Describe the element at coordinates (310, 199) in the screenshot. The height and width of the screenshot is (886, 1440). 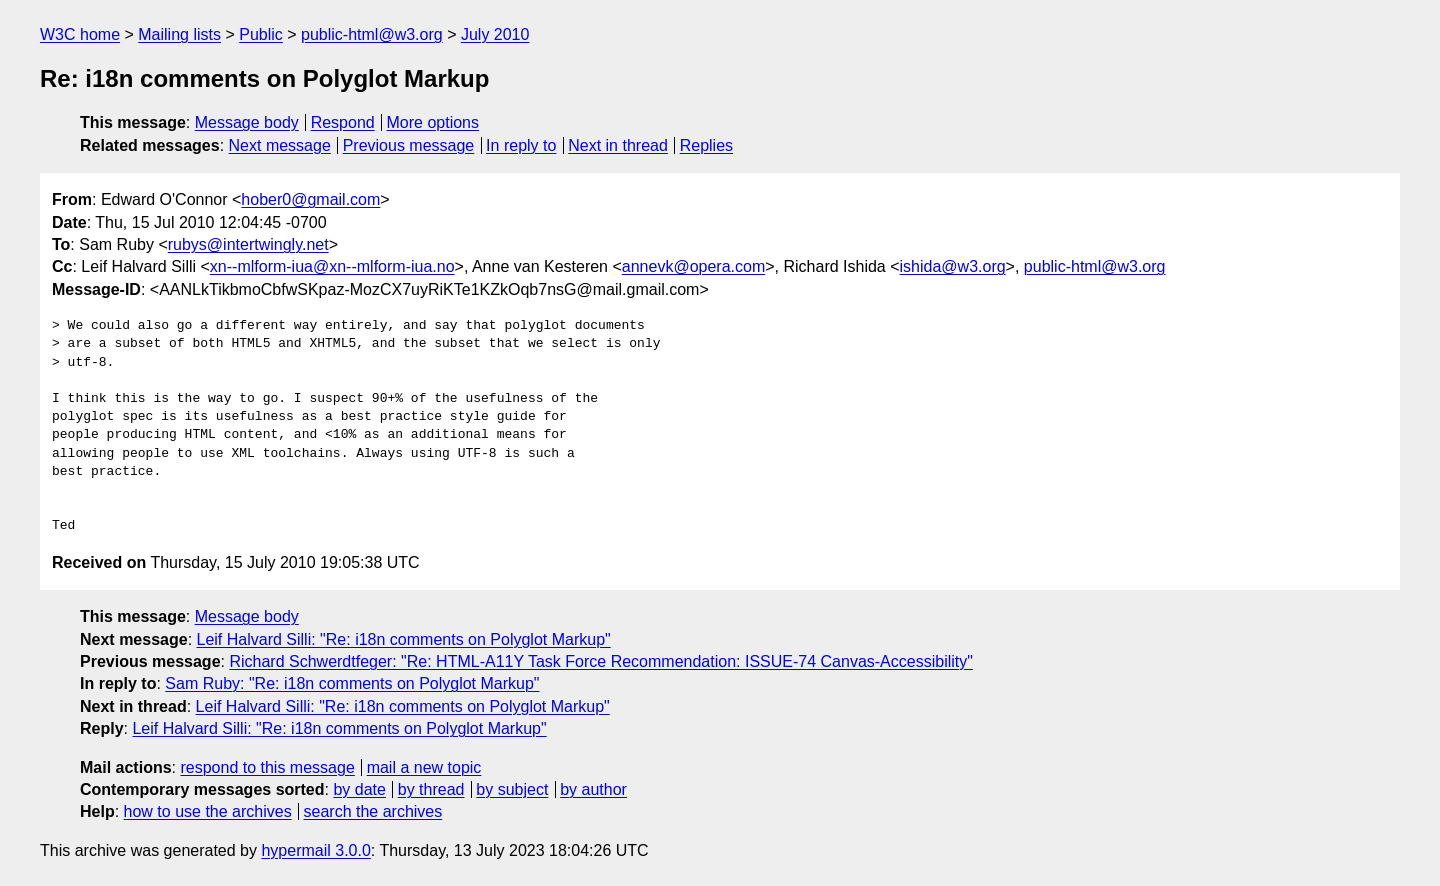
I see `hober0@gmail.com` at that location.